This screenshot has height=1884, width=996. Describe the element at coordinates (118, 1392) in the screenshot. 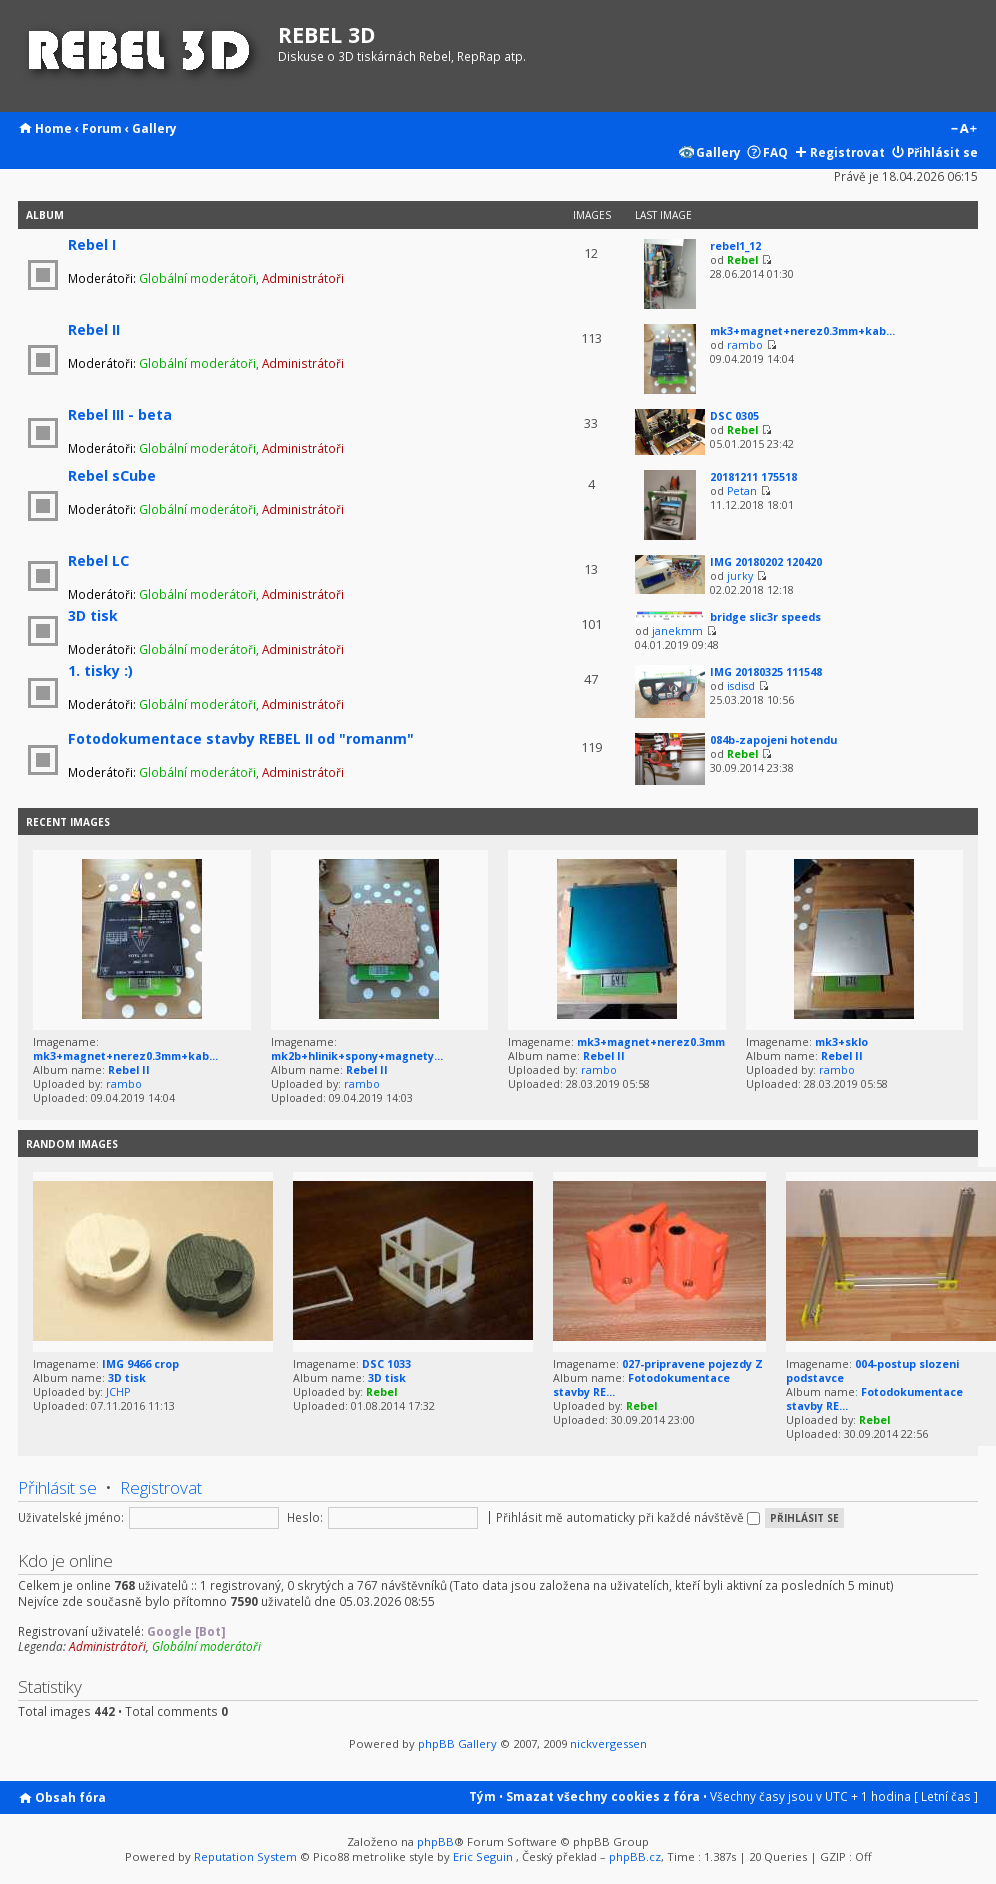

I see `JCHP` at that location.